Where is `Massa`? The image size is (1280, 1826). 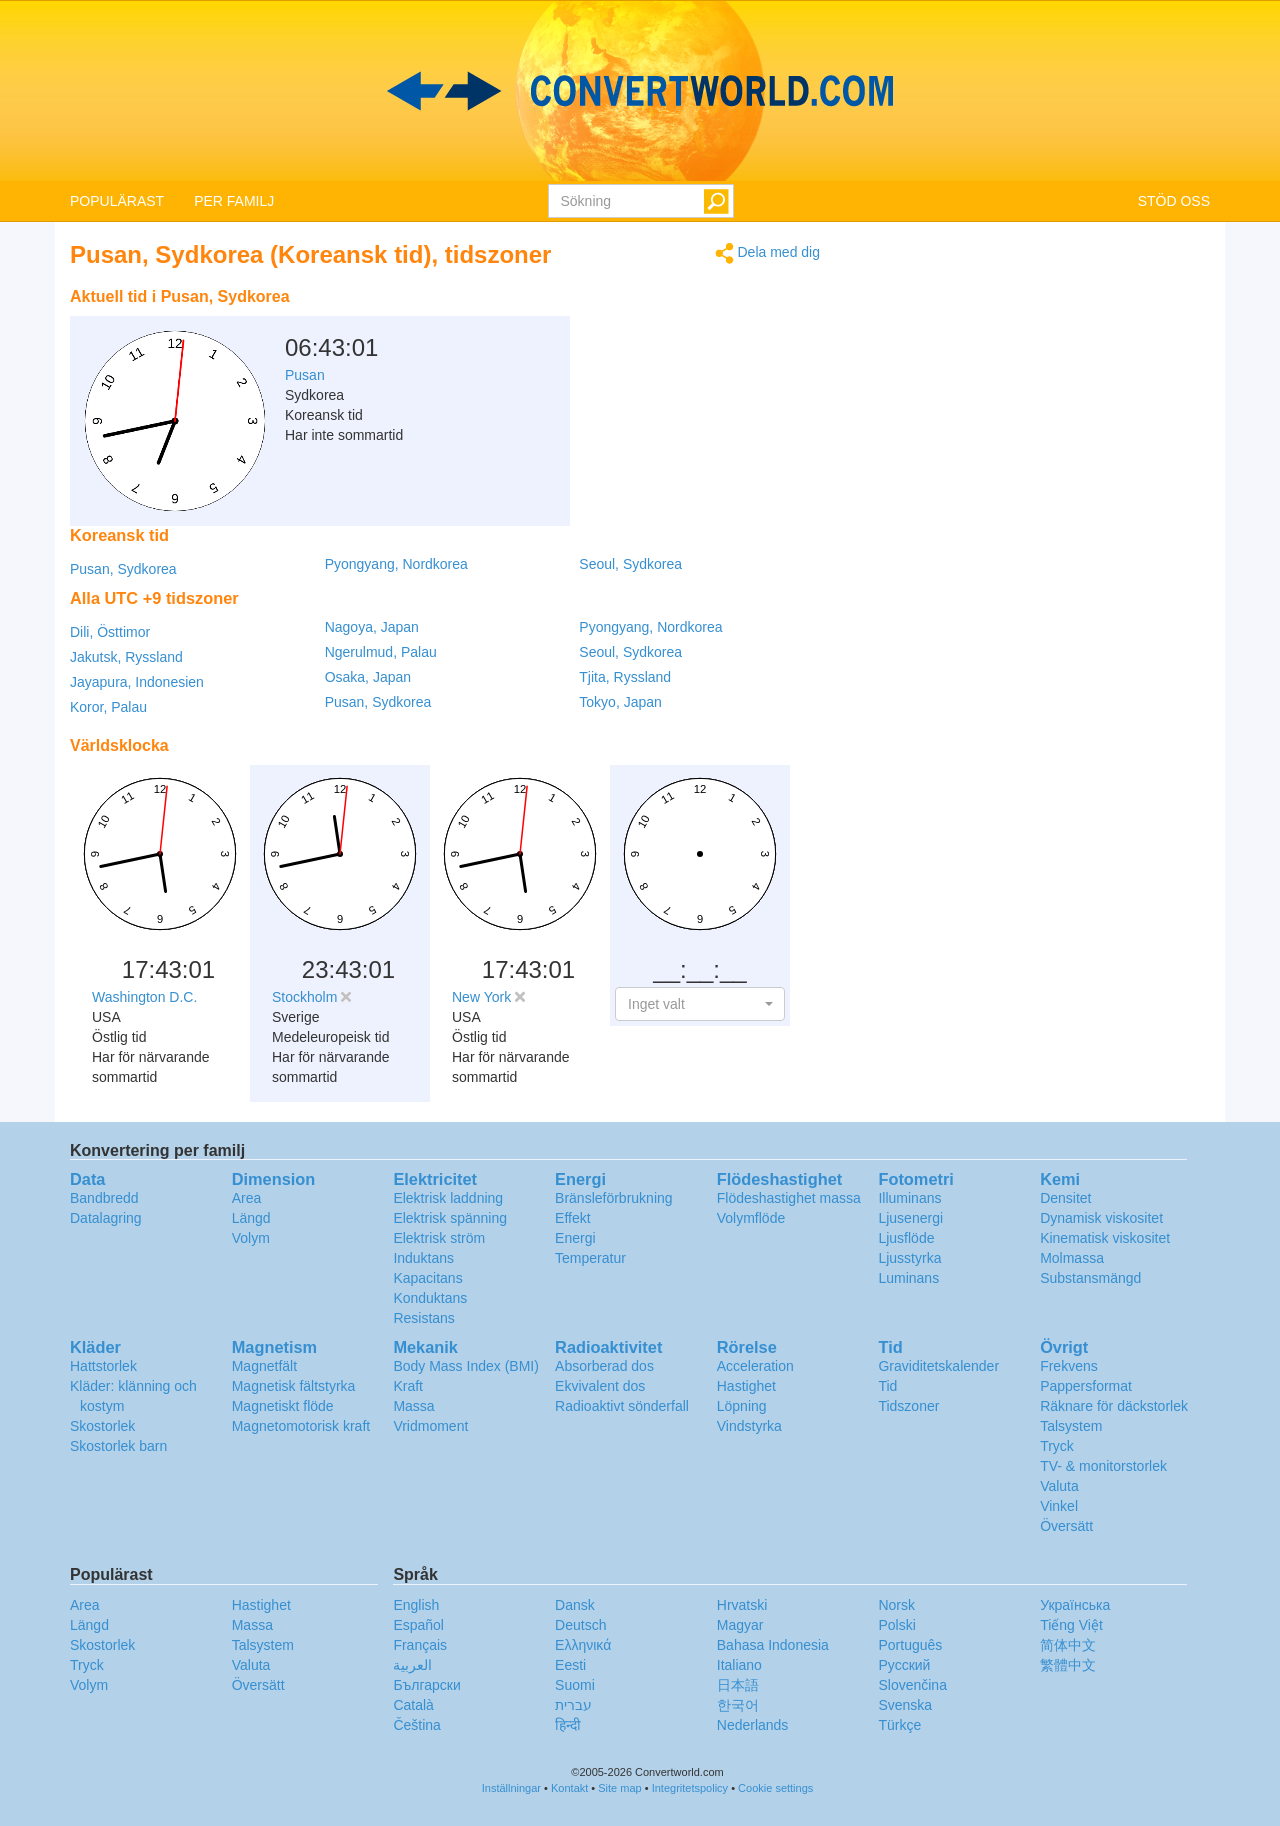 Massa is located at coordinates (413, 1406).